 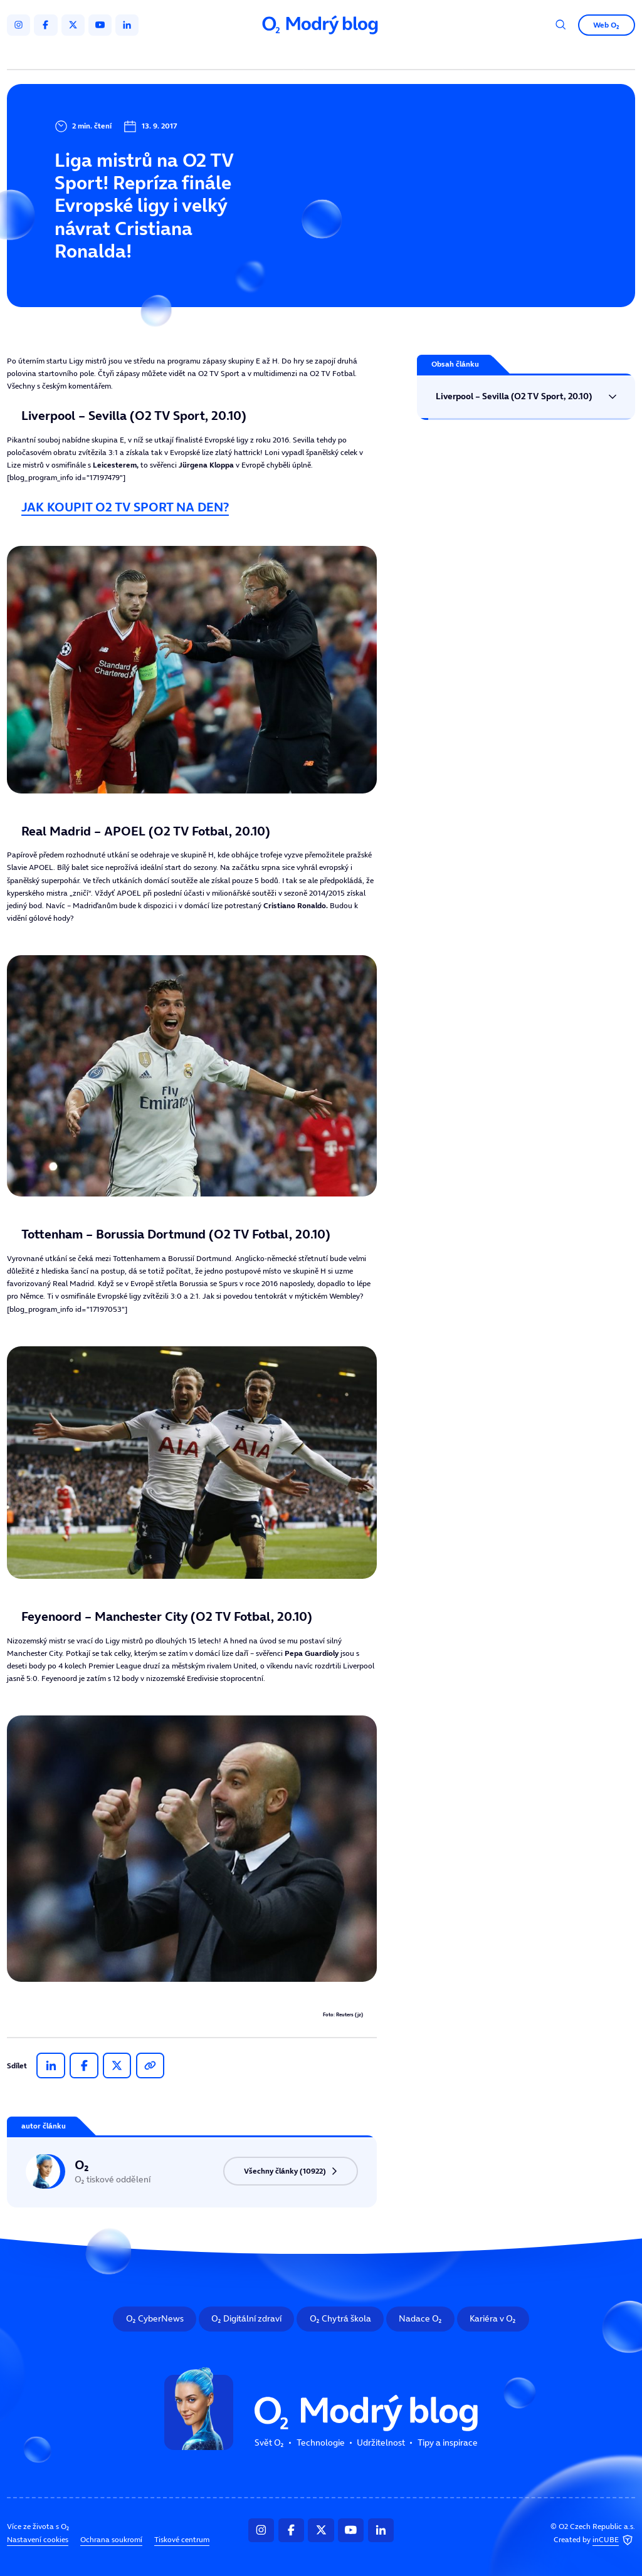 I want to click on Tipy a inspirace, so click(x=419, y=55).